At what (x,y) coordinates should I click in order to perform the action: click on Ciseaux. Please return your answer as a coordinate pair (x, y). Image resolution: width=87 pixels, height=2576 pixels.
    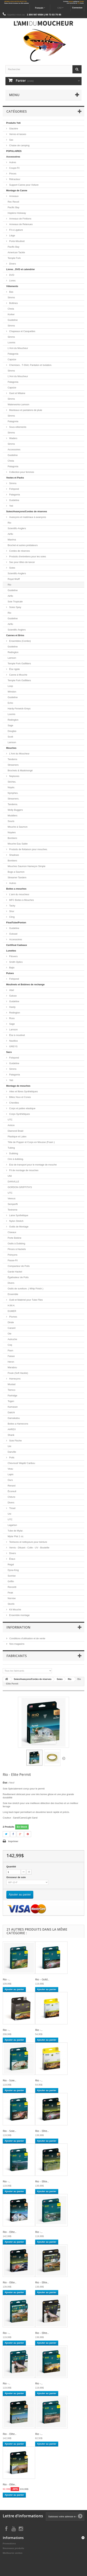
    Looking at the image, I should click on (12, 1232).